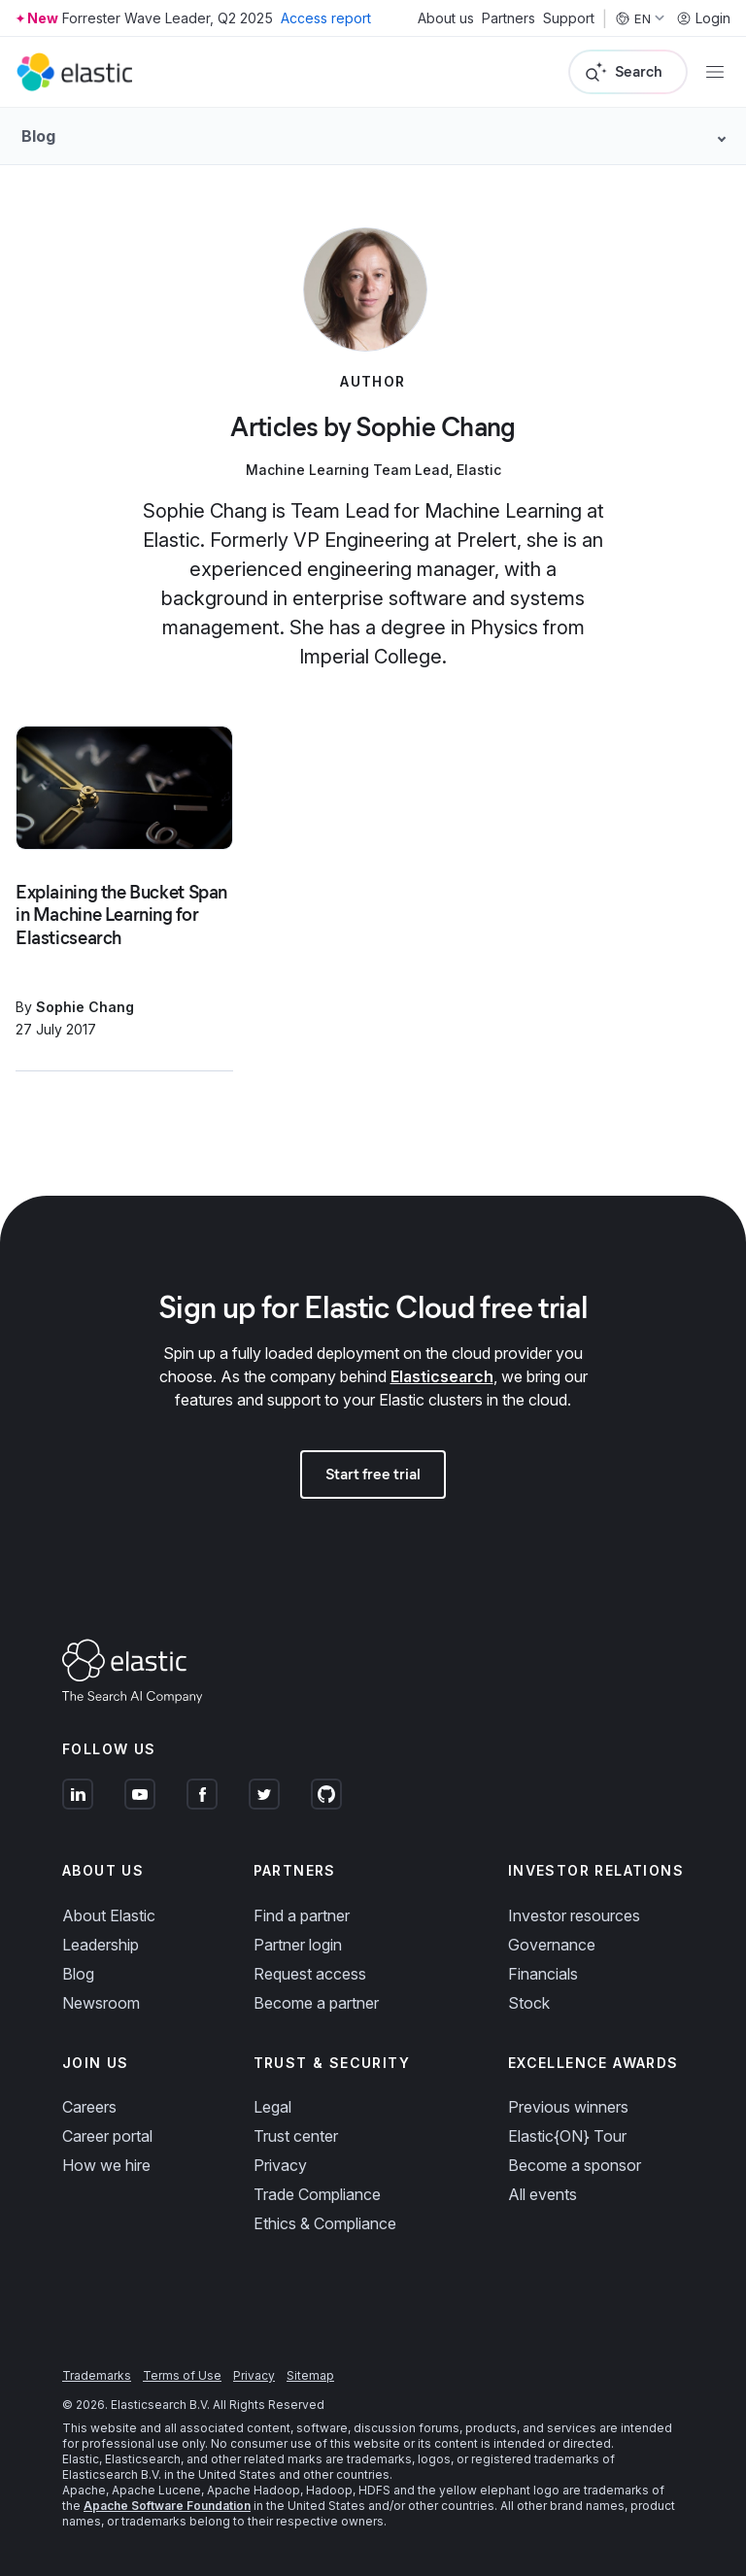 This screenshot has width=746, height=2576. I want to click on Terms of Use, so click(182, 2375).